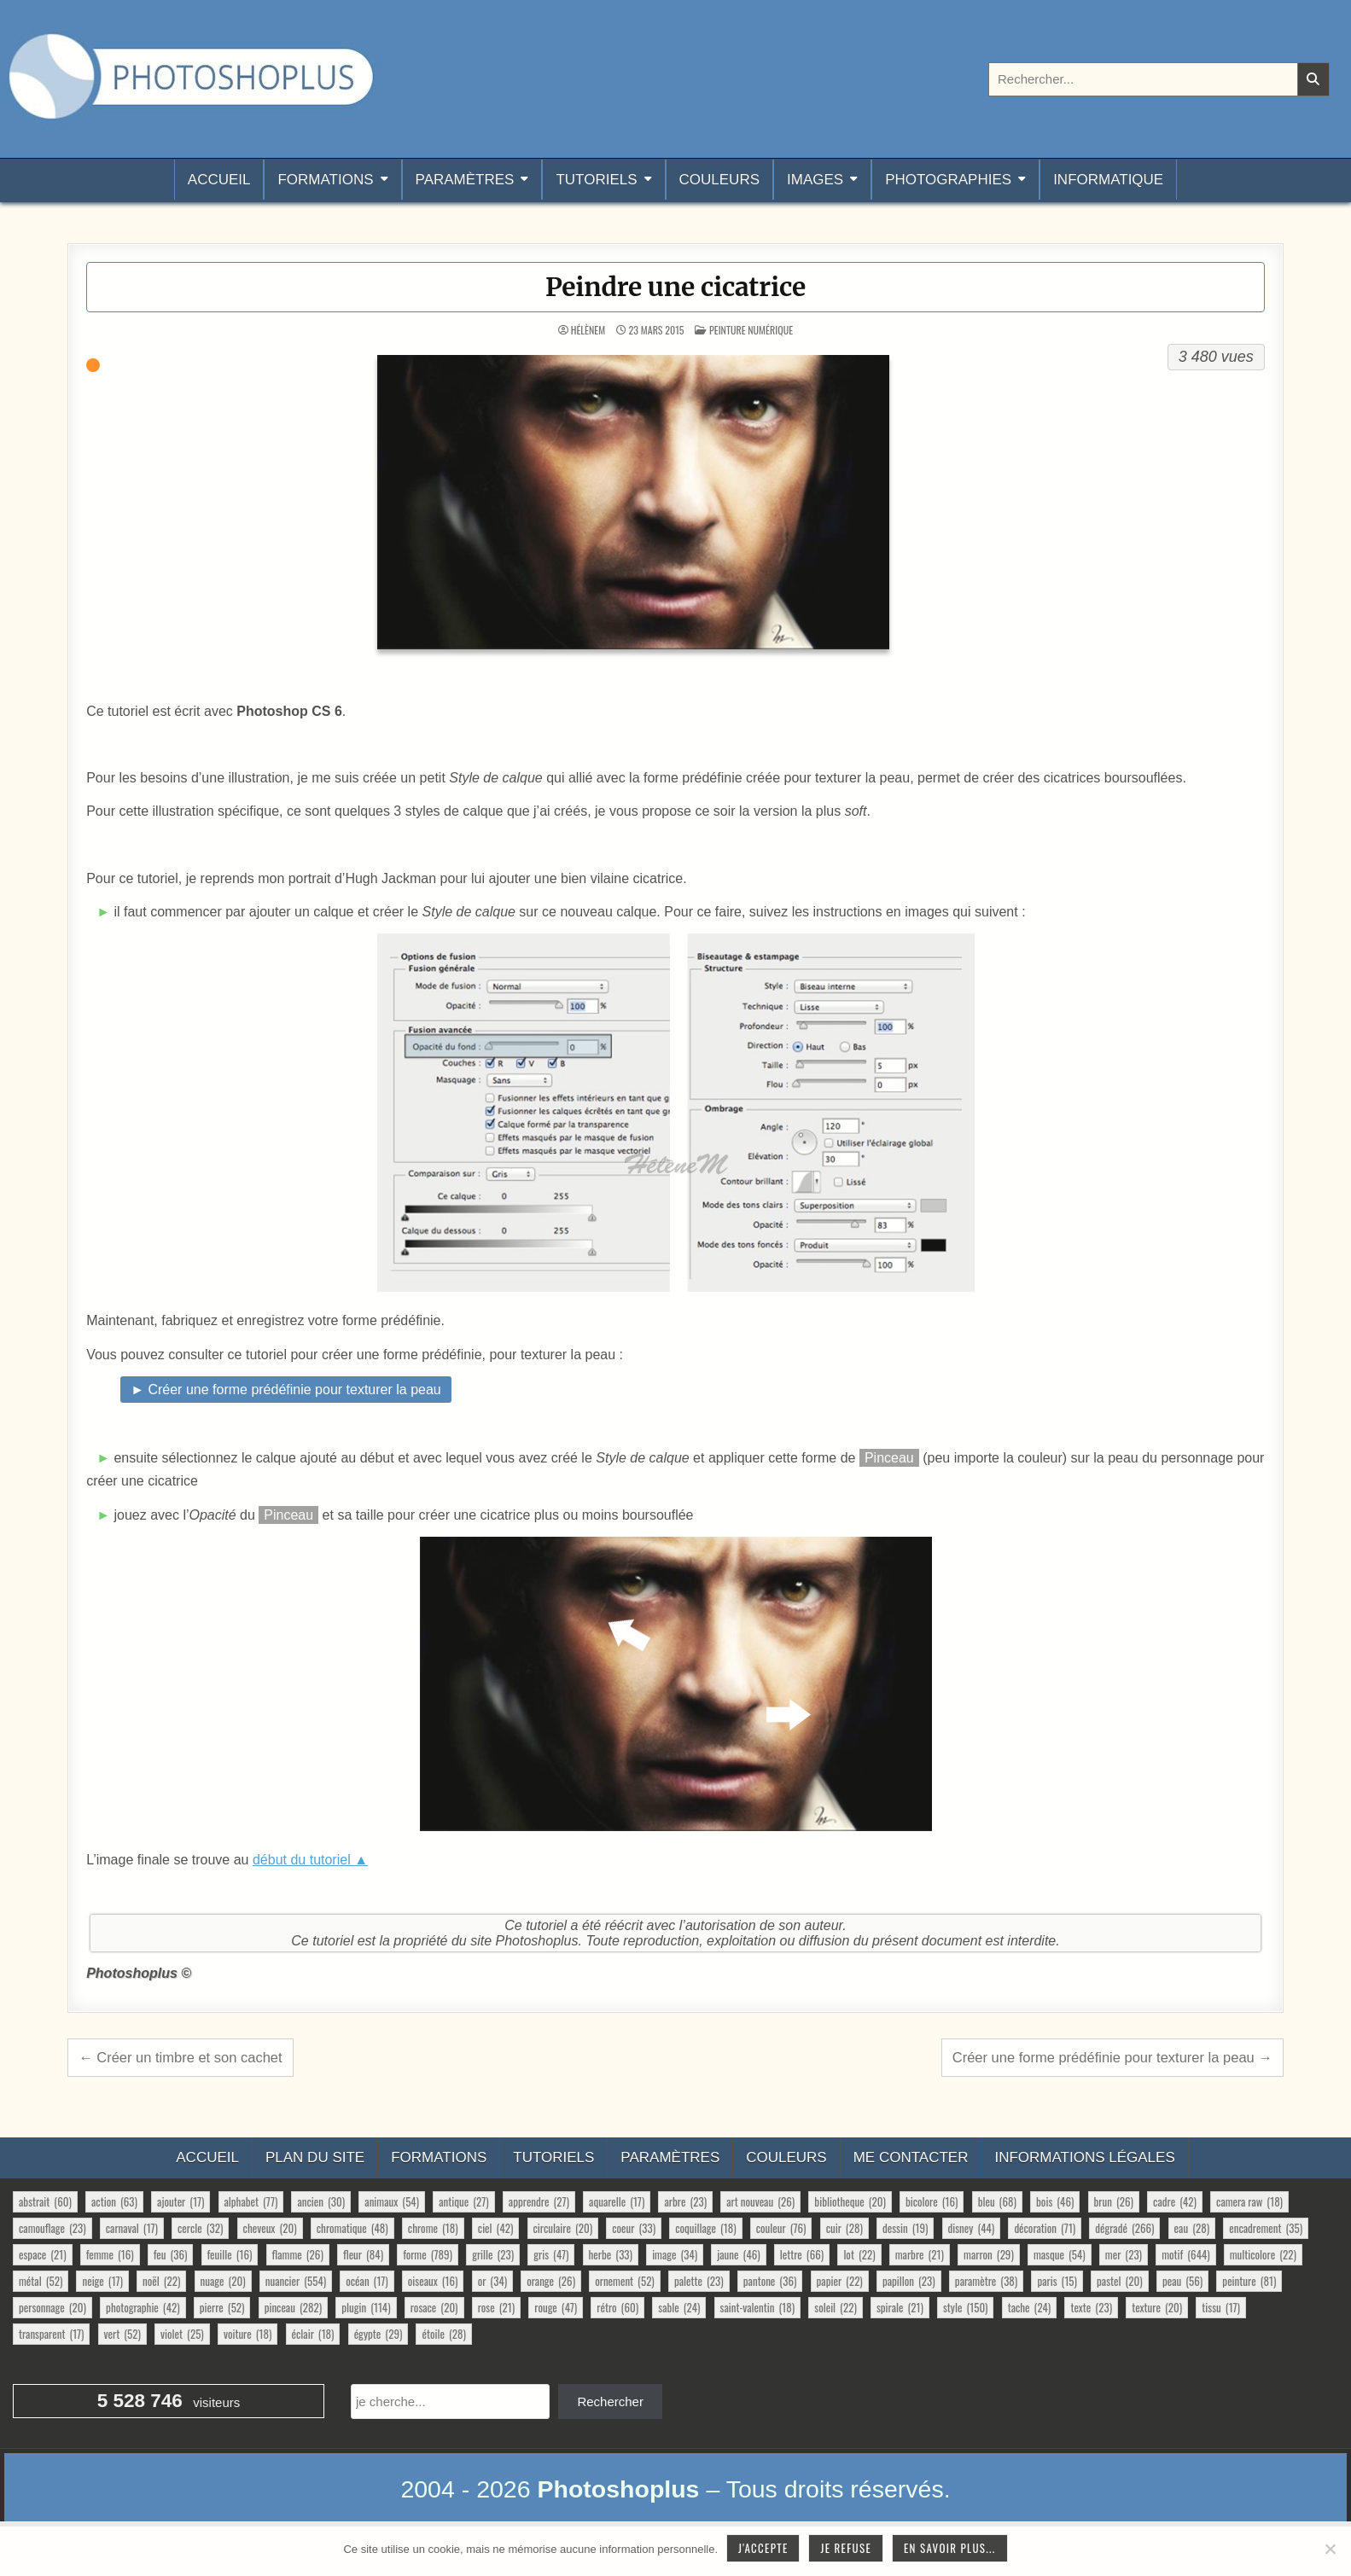 The image size is (1351, 2576). I want to click on coeur [coeur (33 éléments)], so click(633, 2227).